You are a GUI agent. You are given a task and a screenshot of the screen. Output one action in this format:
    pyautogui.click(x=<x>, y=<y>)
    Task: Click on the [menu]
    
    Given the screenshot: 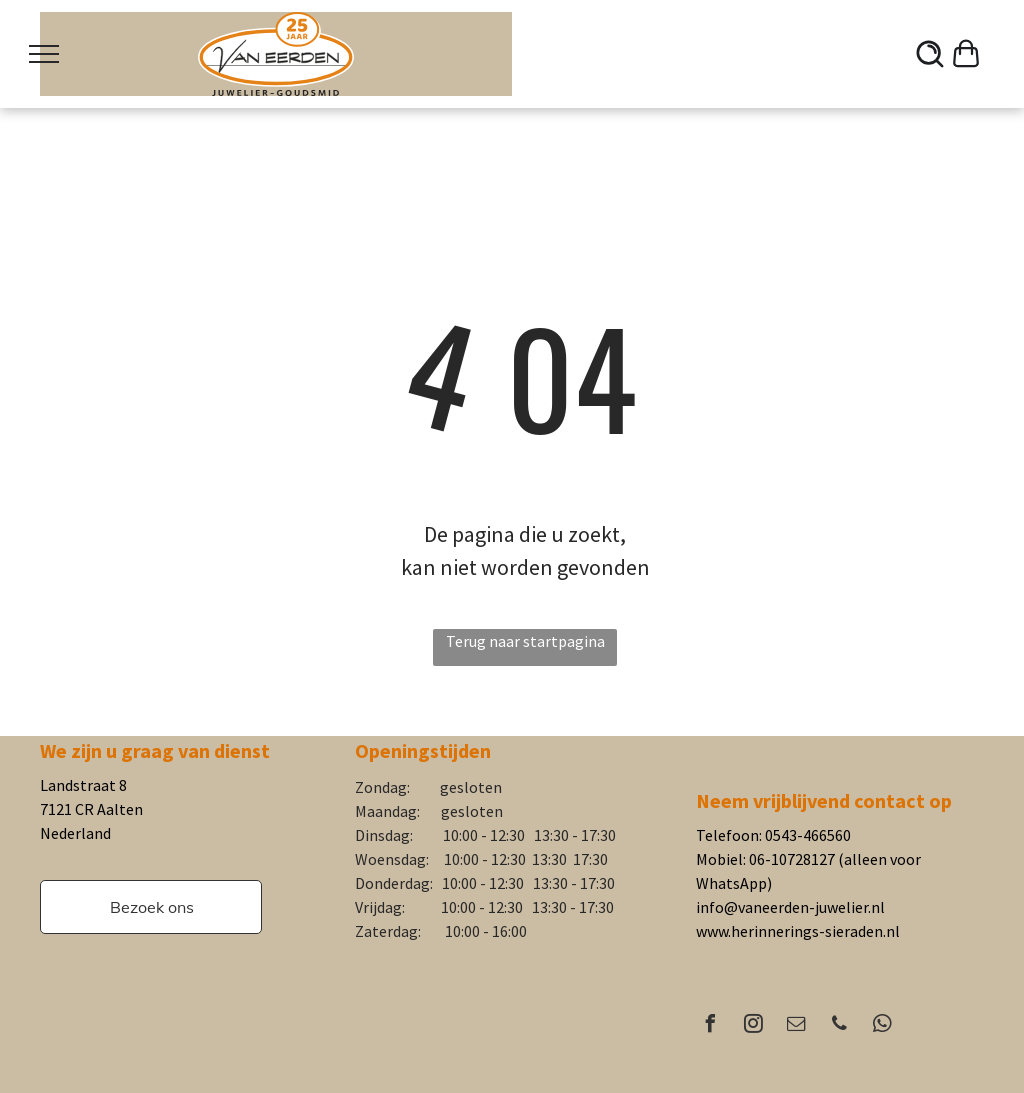 What is the action you would take?
    pyautogui.click(x=44, y=54)
    